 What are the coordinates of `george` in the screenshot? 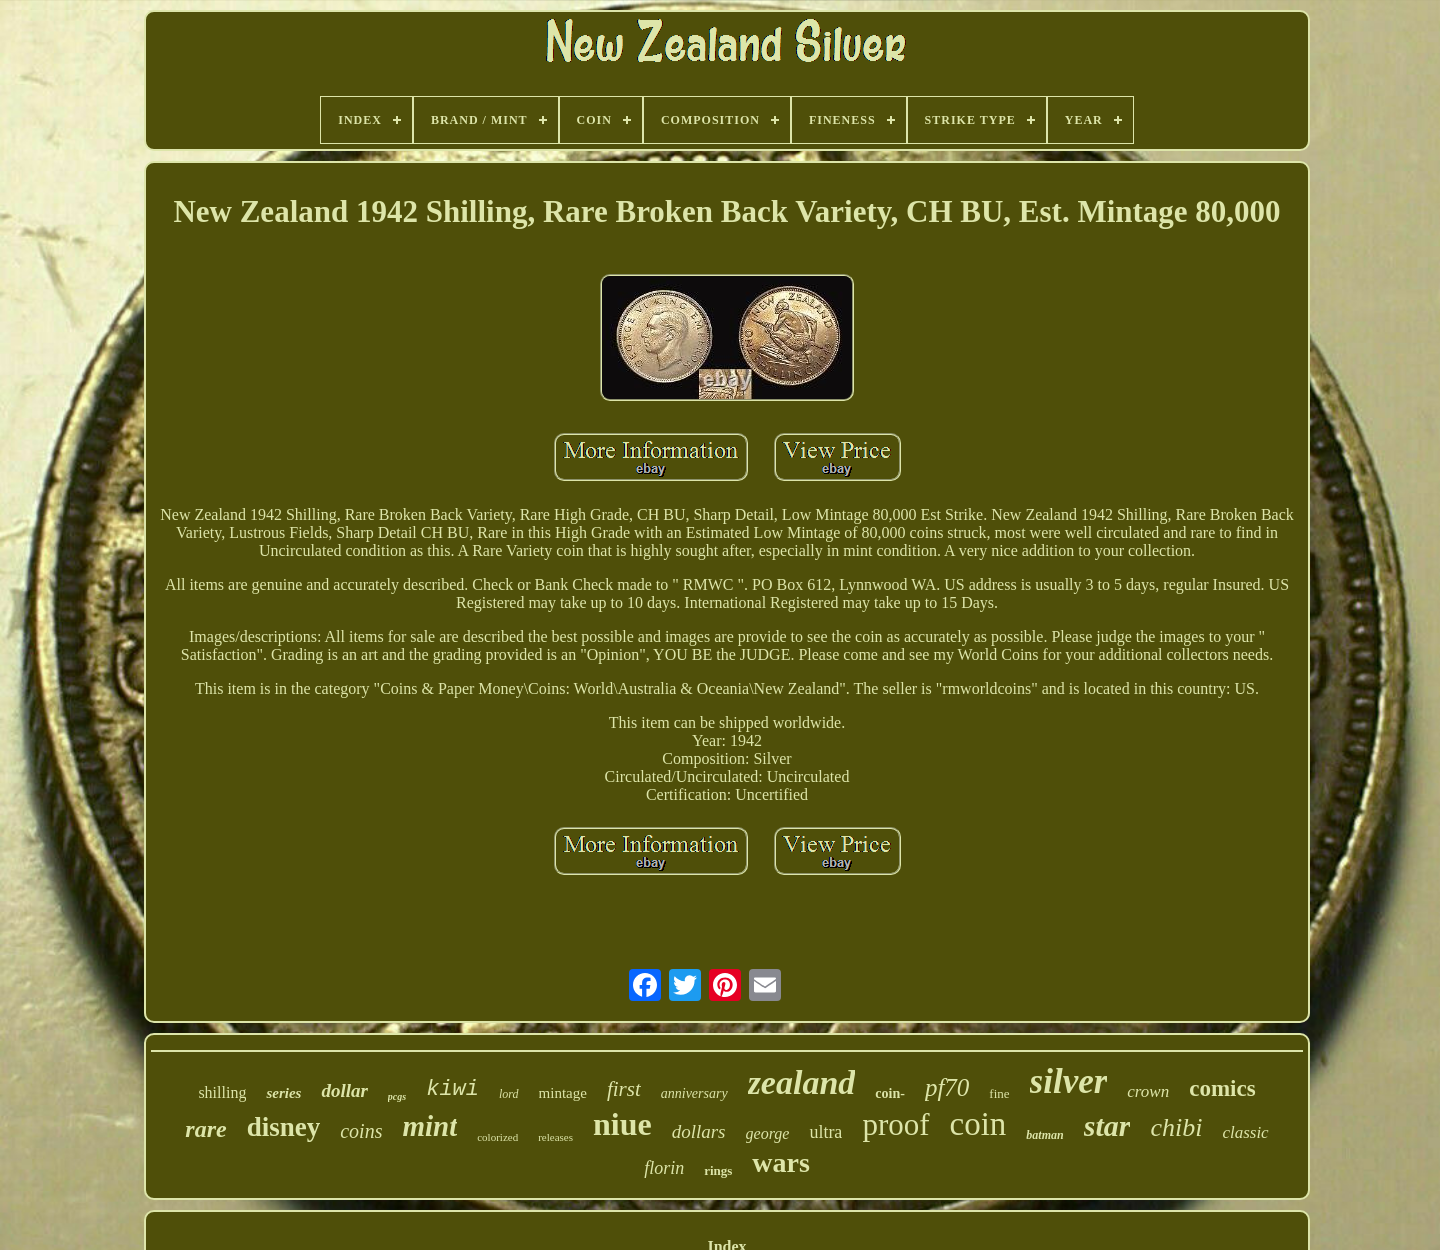 It's located at (768, 1133).